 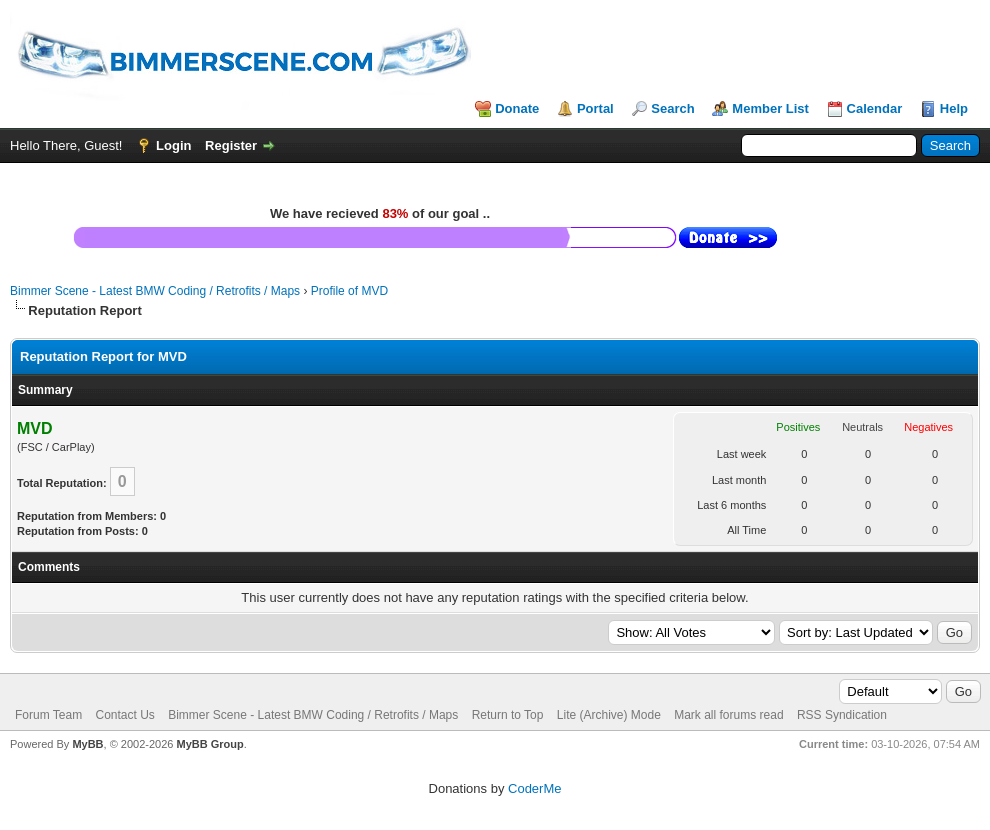 I want to click on Bimmer Scene - Latest BMW Coding / Retrofits / Maps, so click(x=155, y=291).